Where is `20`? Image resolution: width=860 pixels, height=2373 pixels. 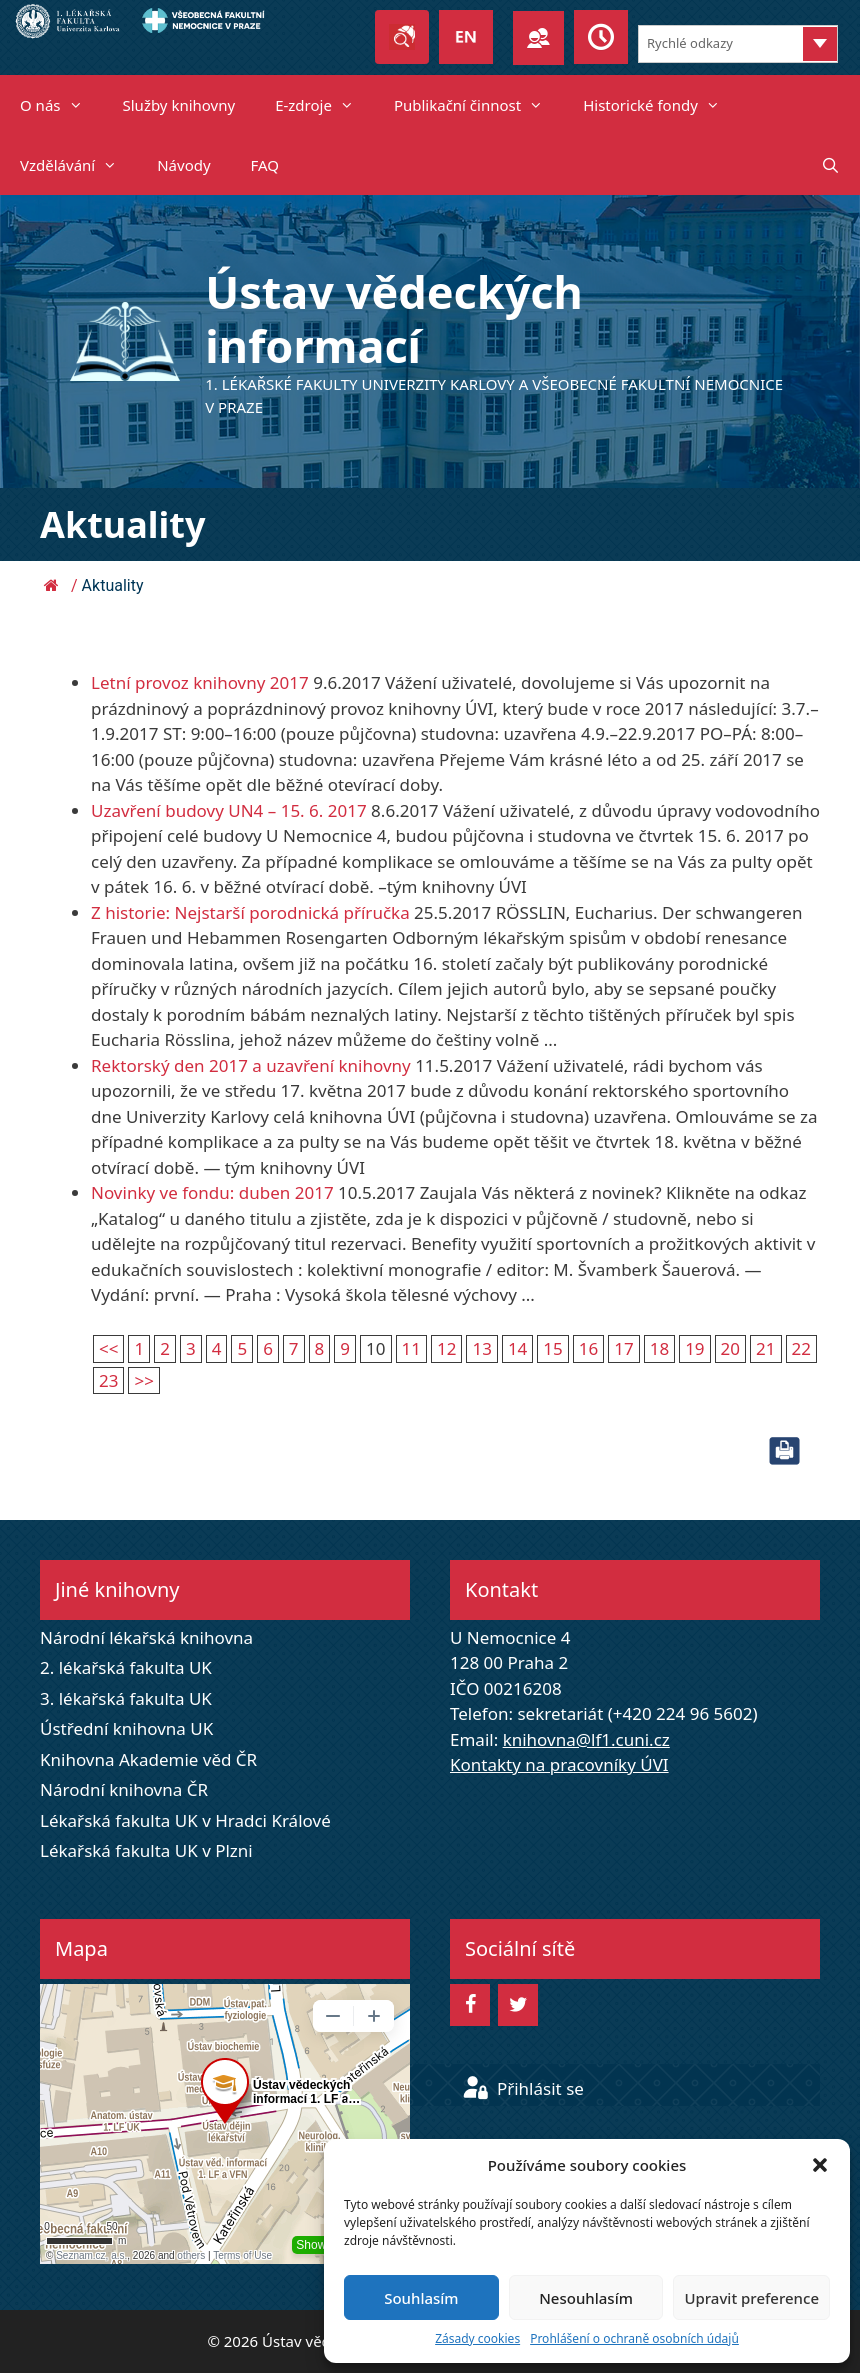
20 is located at coordinates (730, 1348).